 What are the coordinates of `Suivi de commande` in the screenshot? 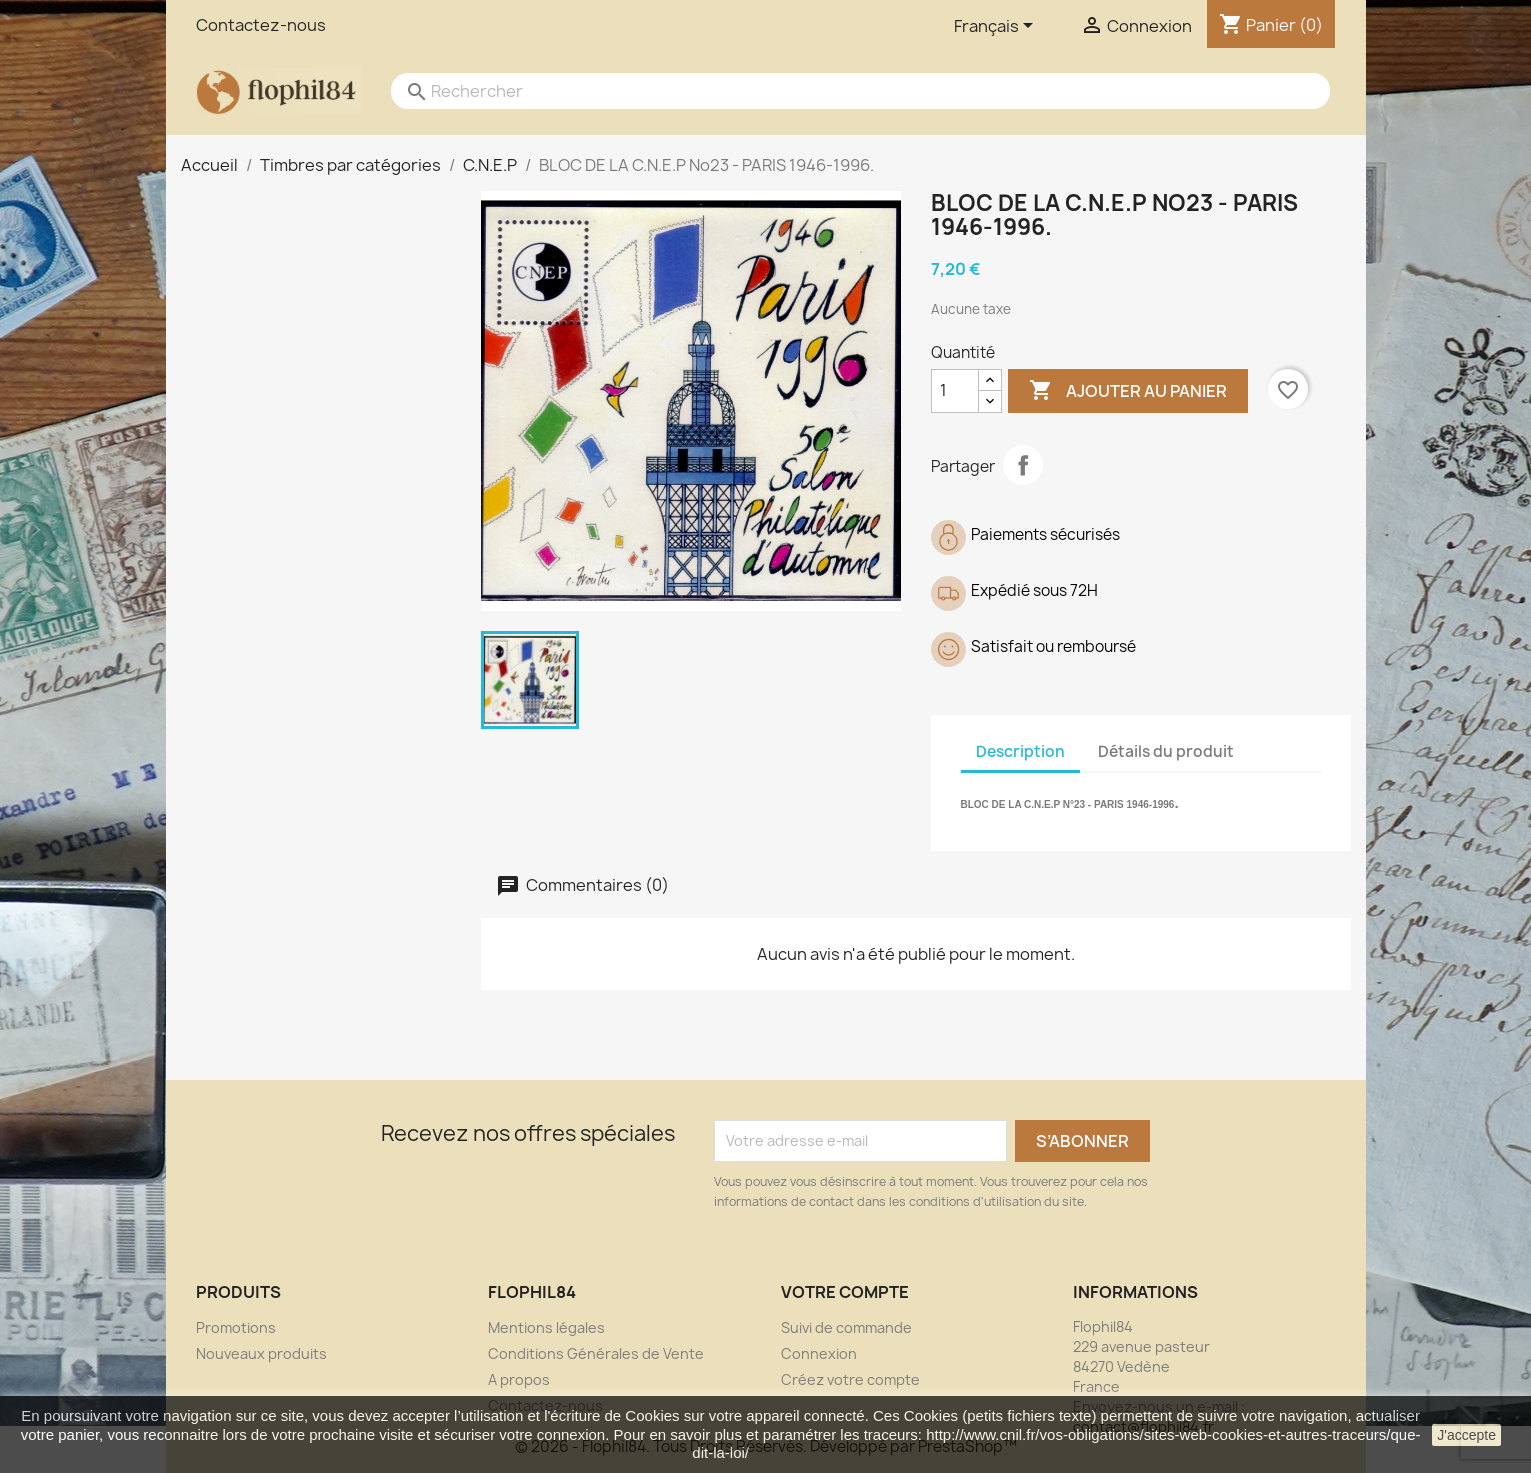 It's located at (846, 1327).